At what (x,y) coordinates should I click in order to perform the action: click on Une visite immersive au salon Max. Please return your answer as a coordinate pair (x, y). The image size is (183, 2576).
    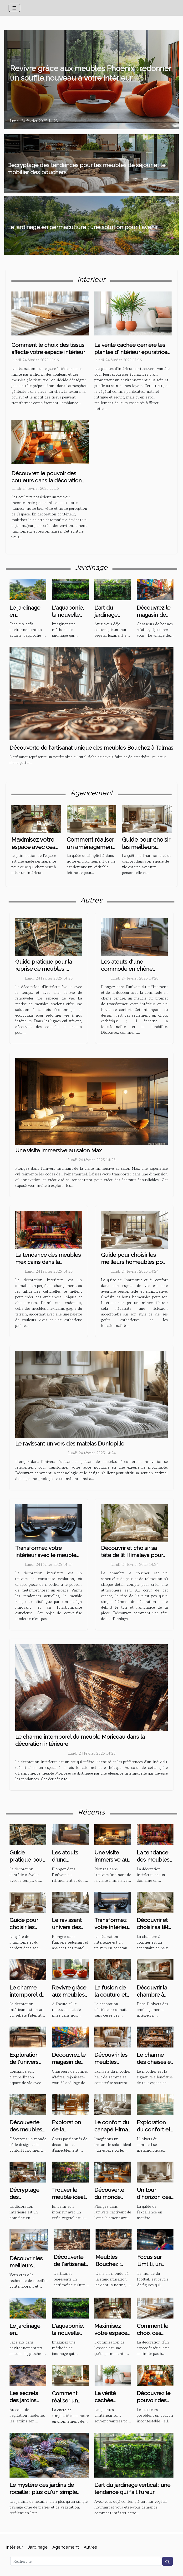
    Looking at the image, I should click on (58, 1150).